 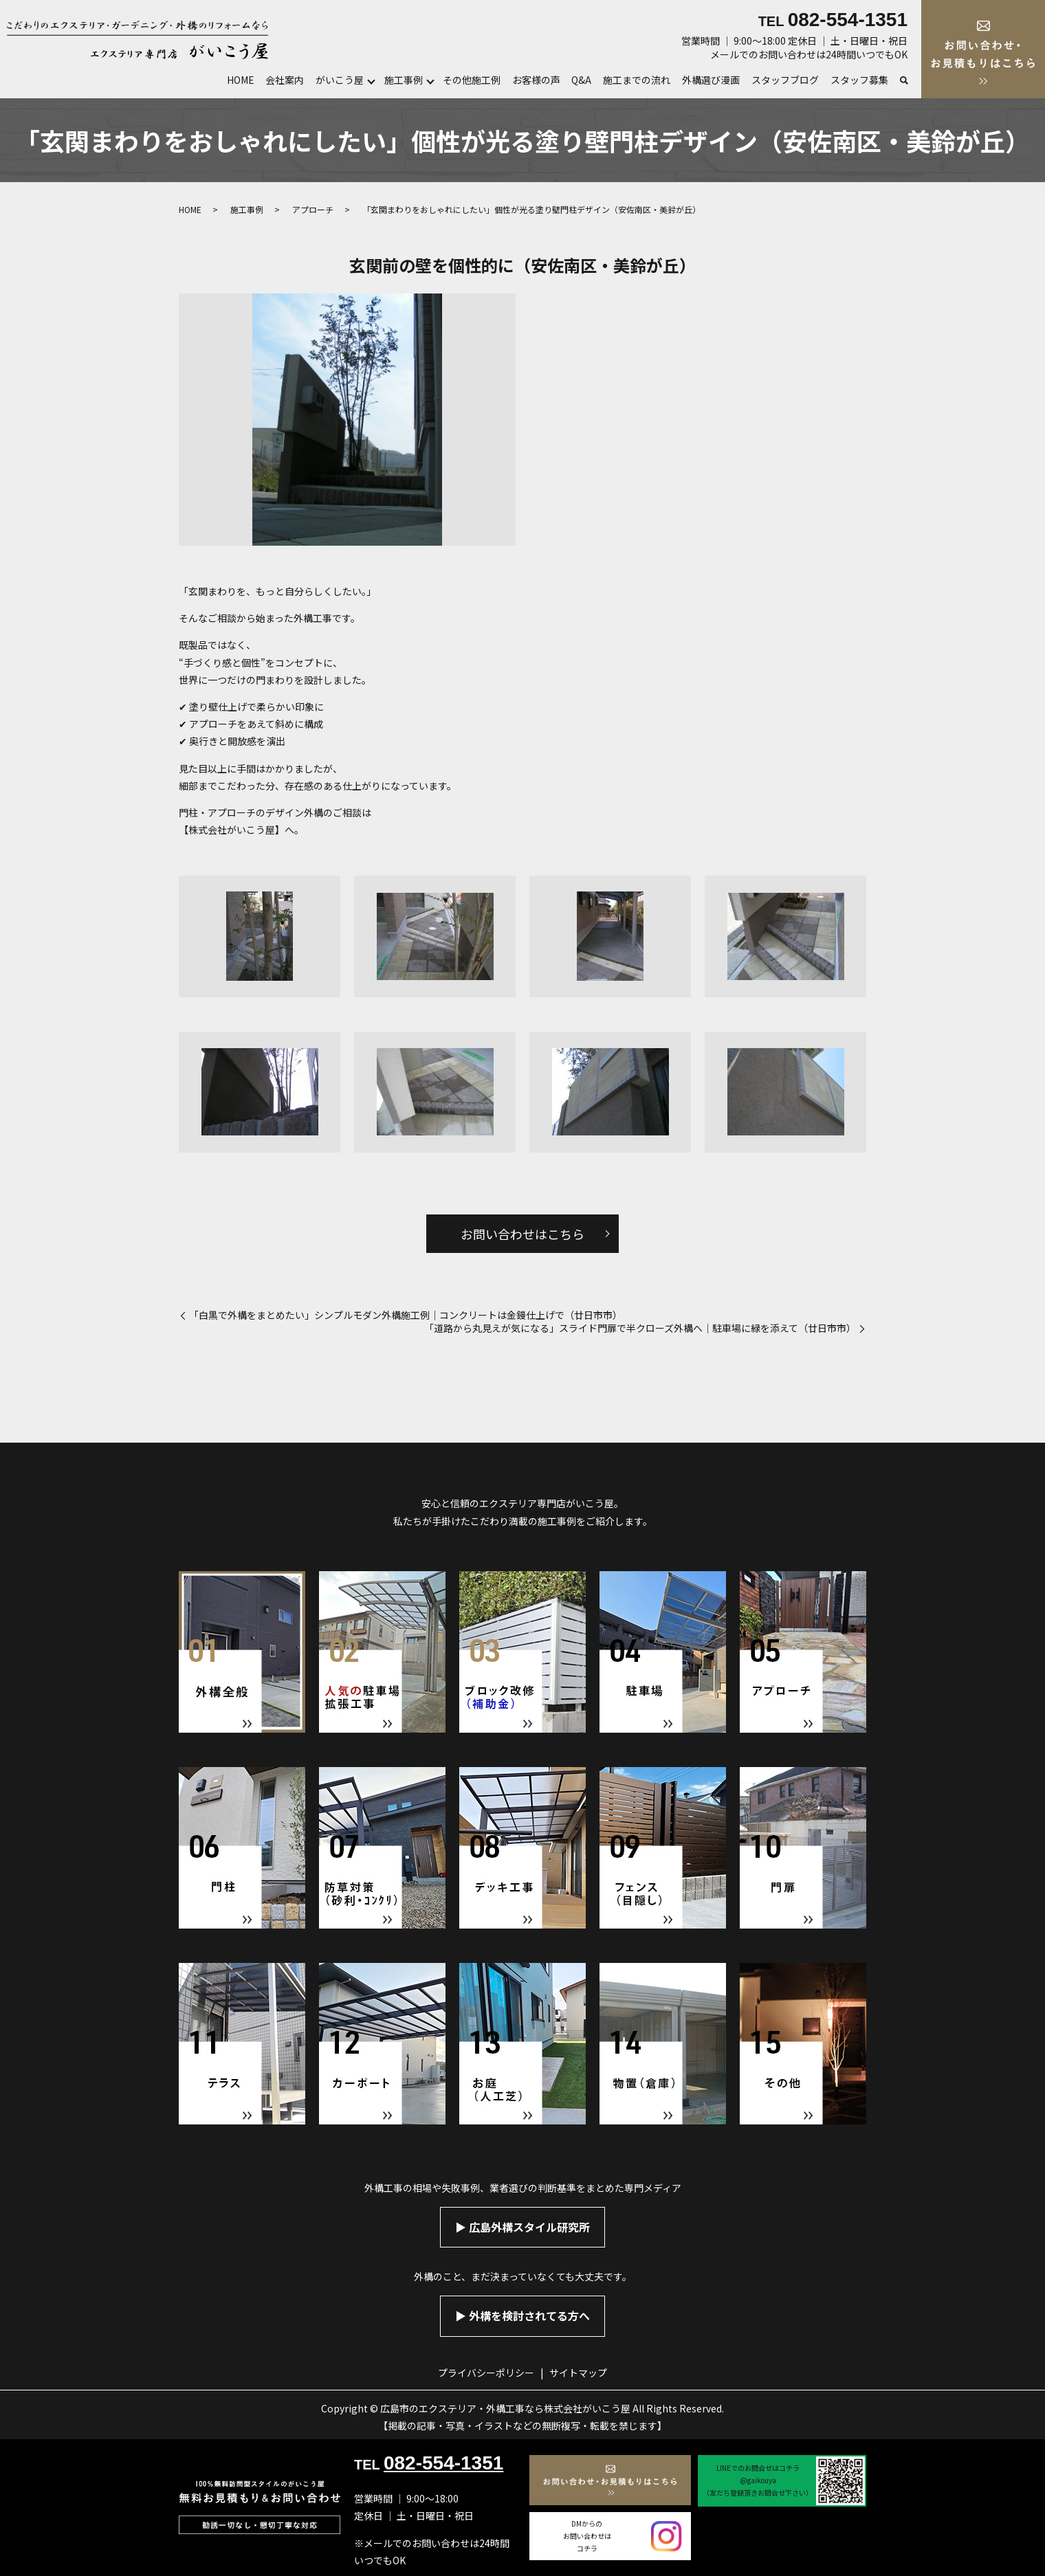 What do you see at coordinates (578, 2372) in the screenshot?
I see `サイトマップ` at bounding box center [578, 2372].